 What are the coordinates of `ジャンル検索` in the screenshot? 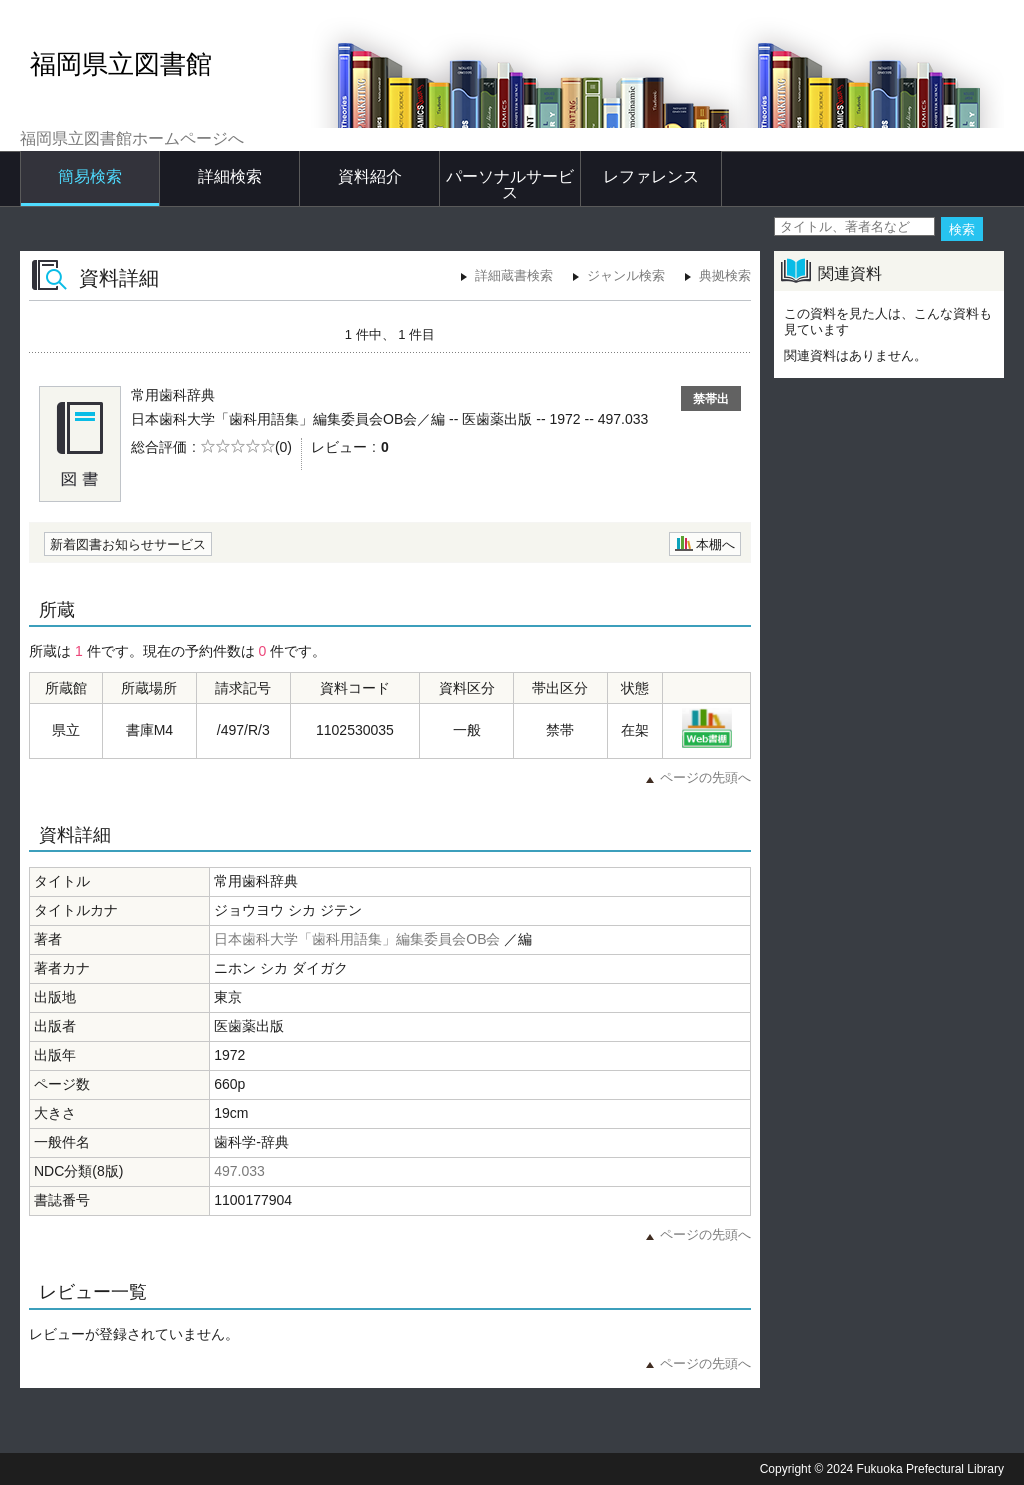 It's located at (626, 275).